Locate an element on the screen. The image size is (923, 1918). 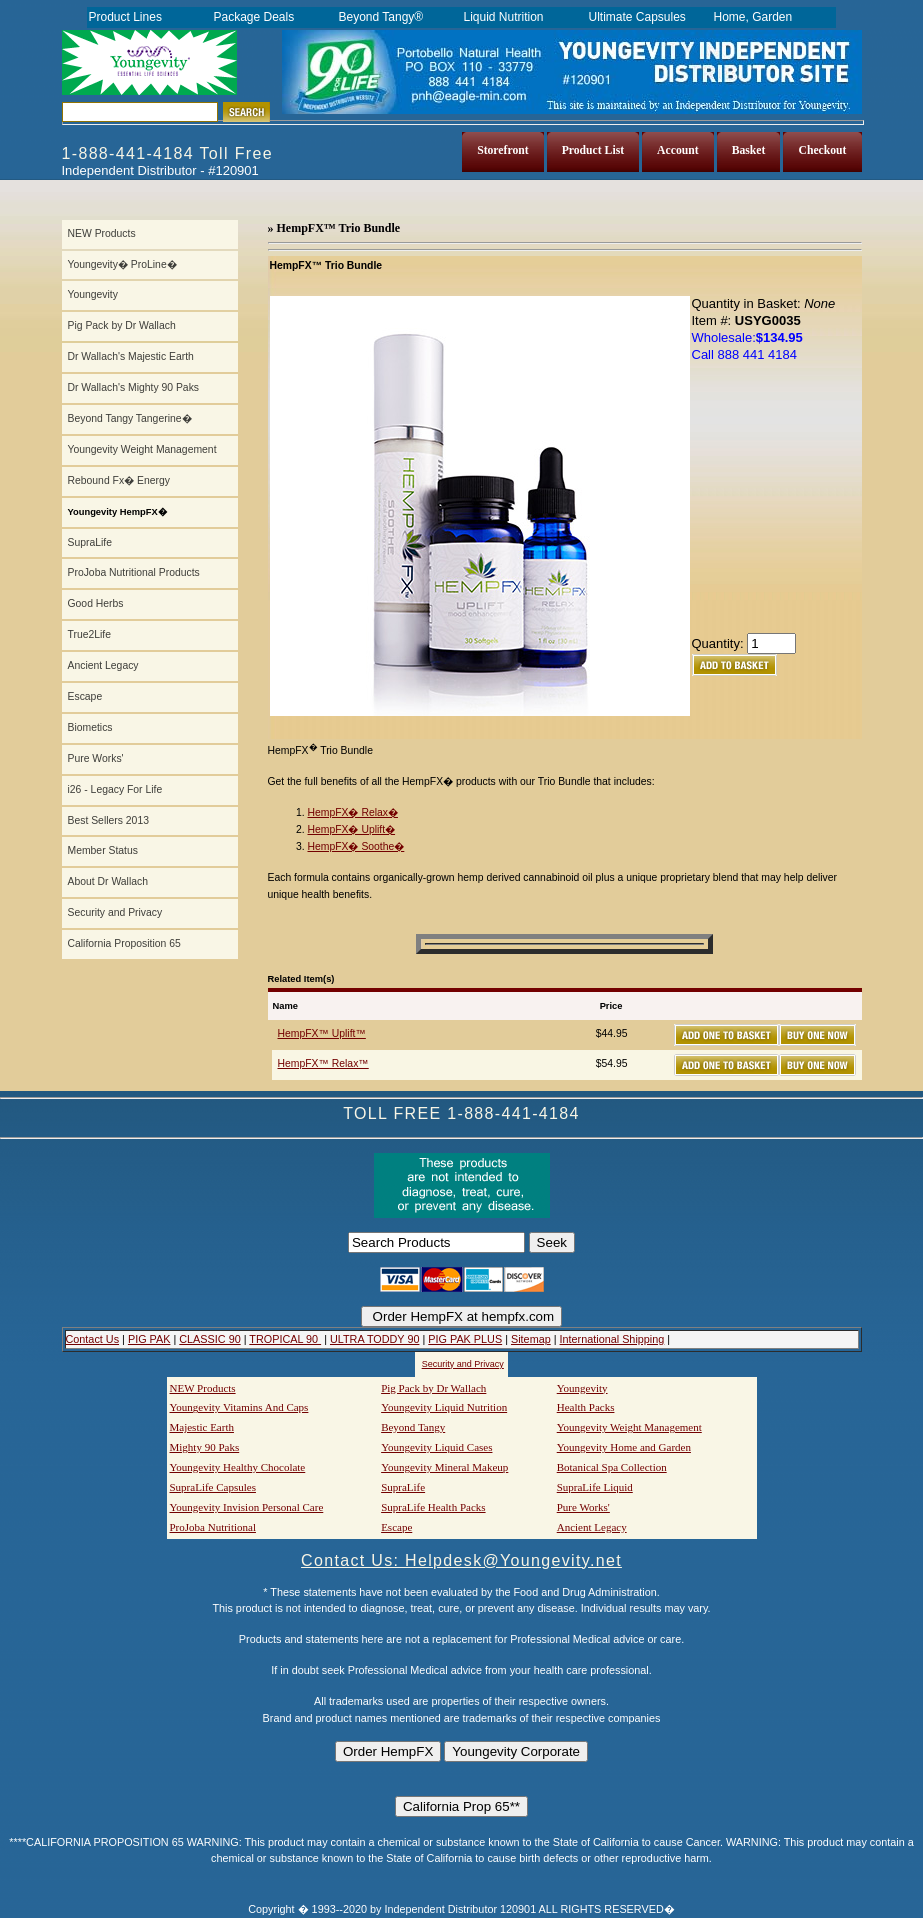
Youngevity Liquid Nutrition is located at coordinates (444, 1407).